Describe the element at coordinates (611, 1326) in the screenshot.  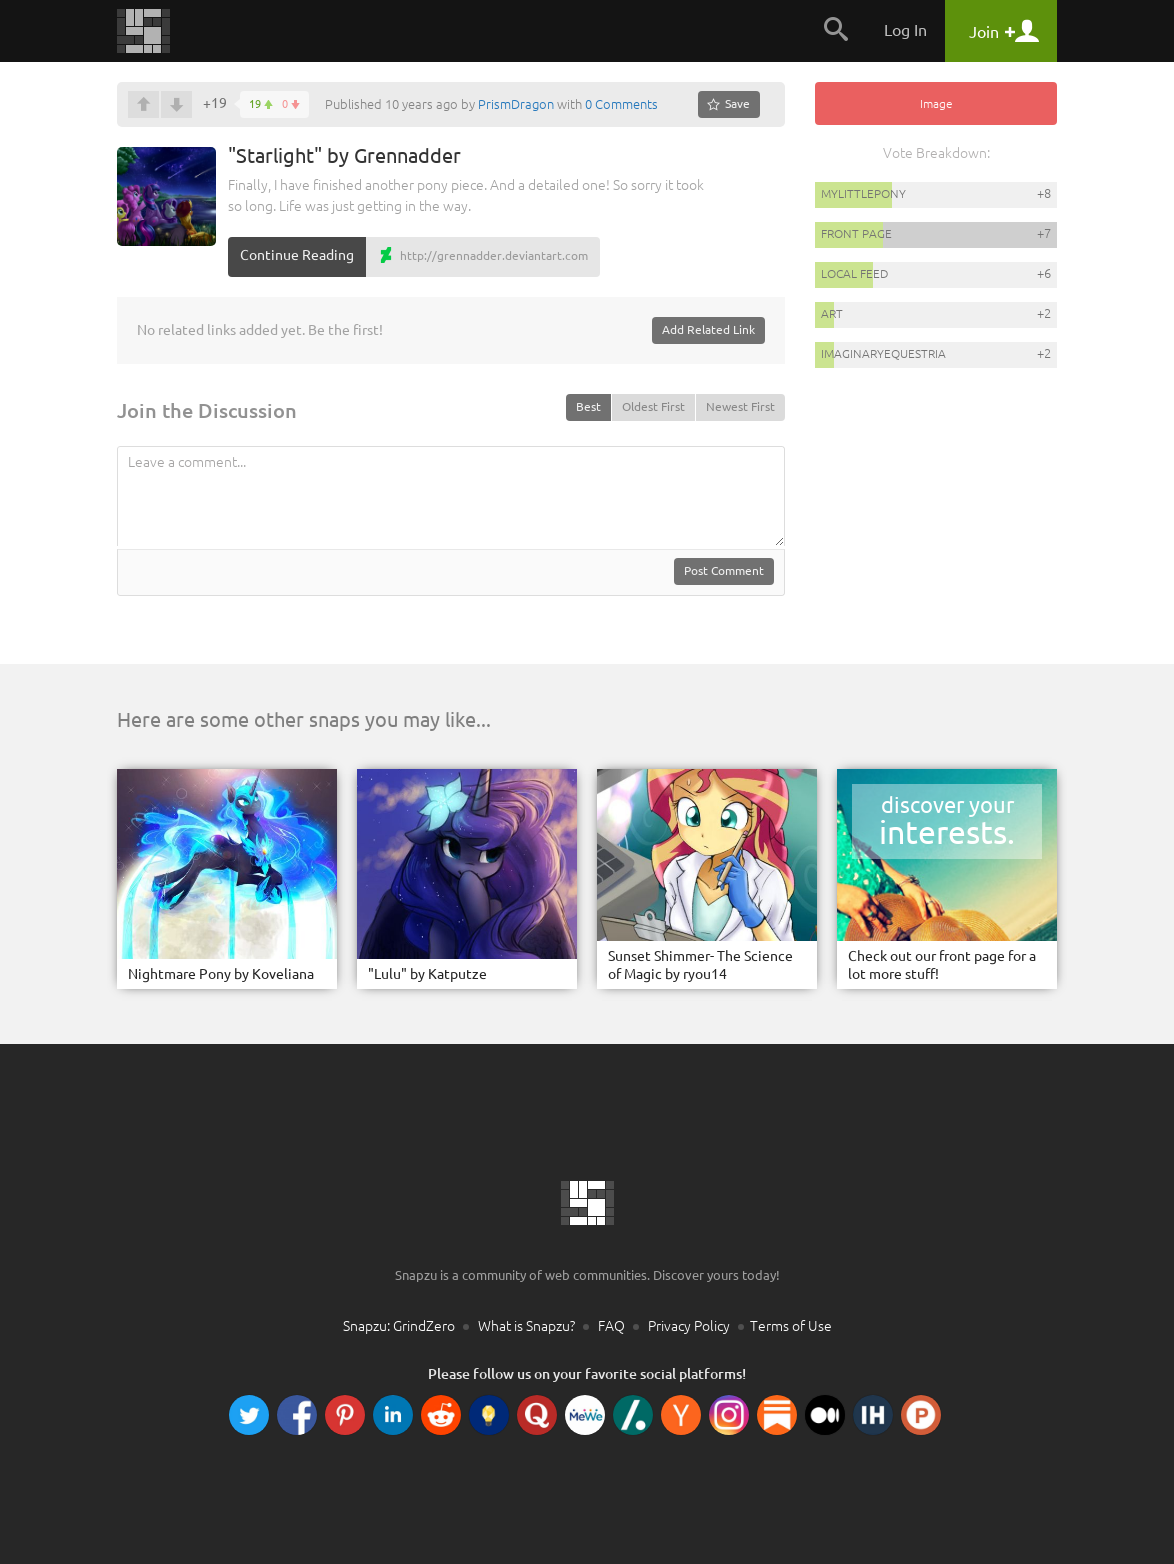
I see `FAQ` at that location.